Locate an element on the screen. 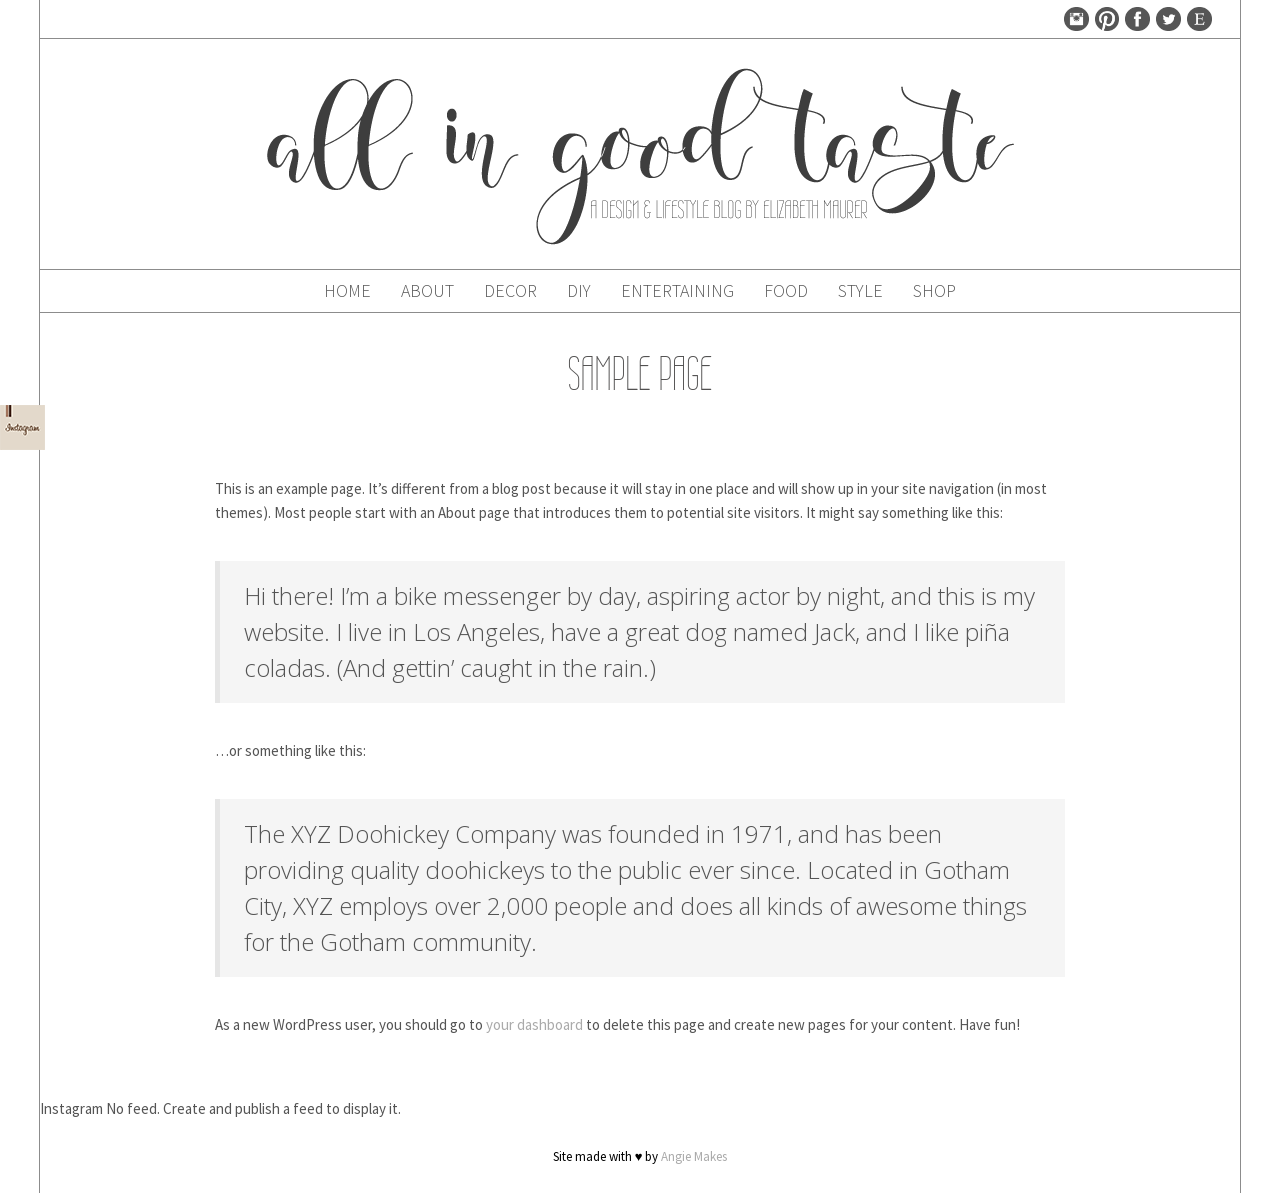  Decor is located at coordinates (510, 290).